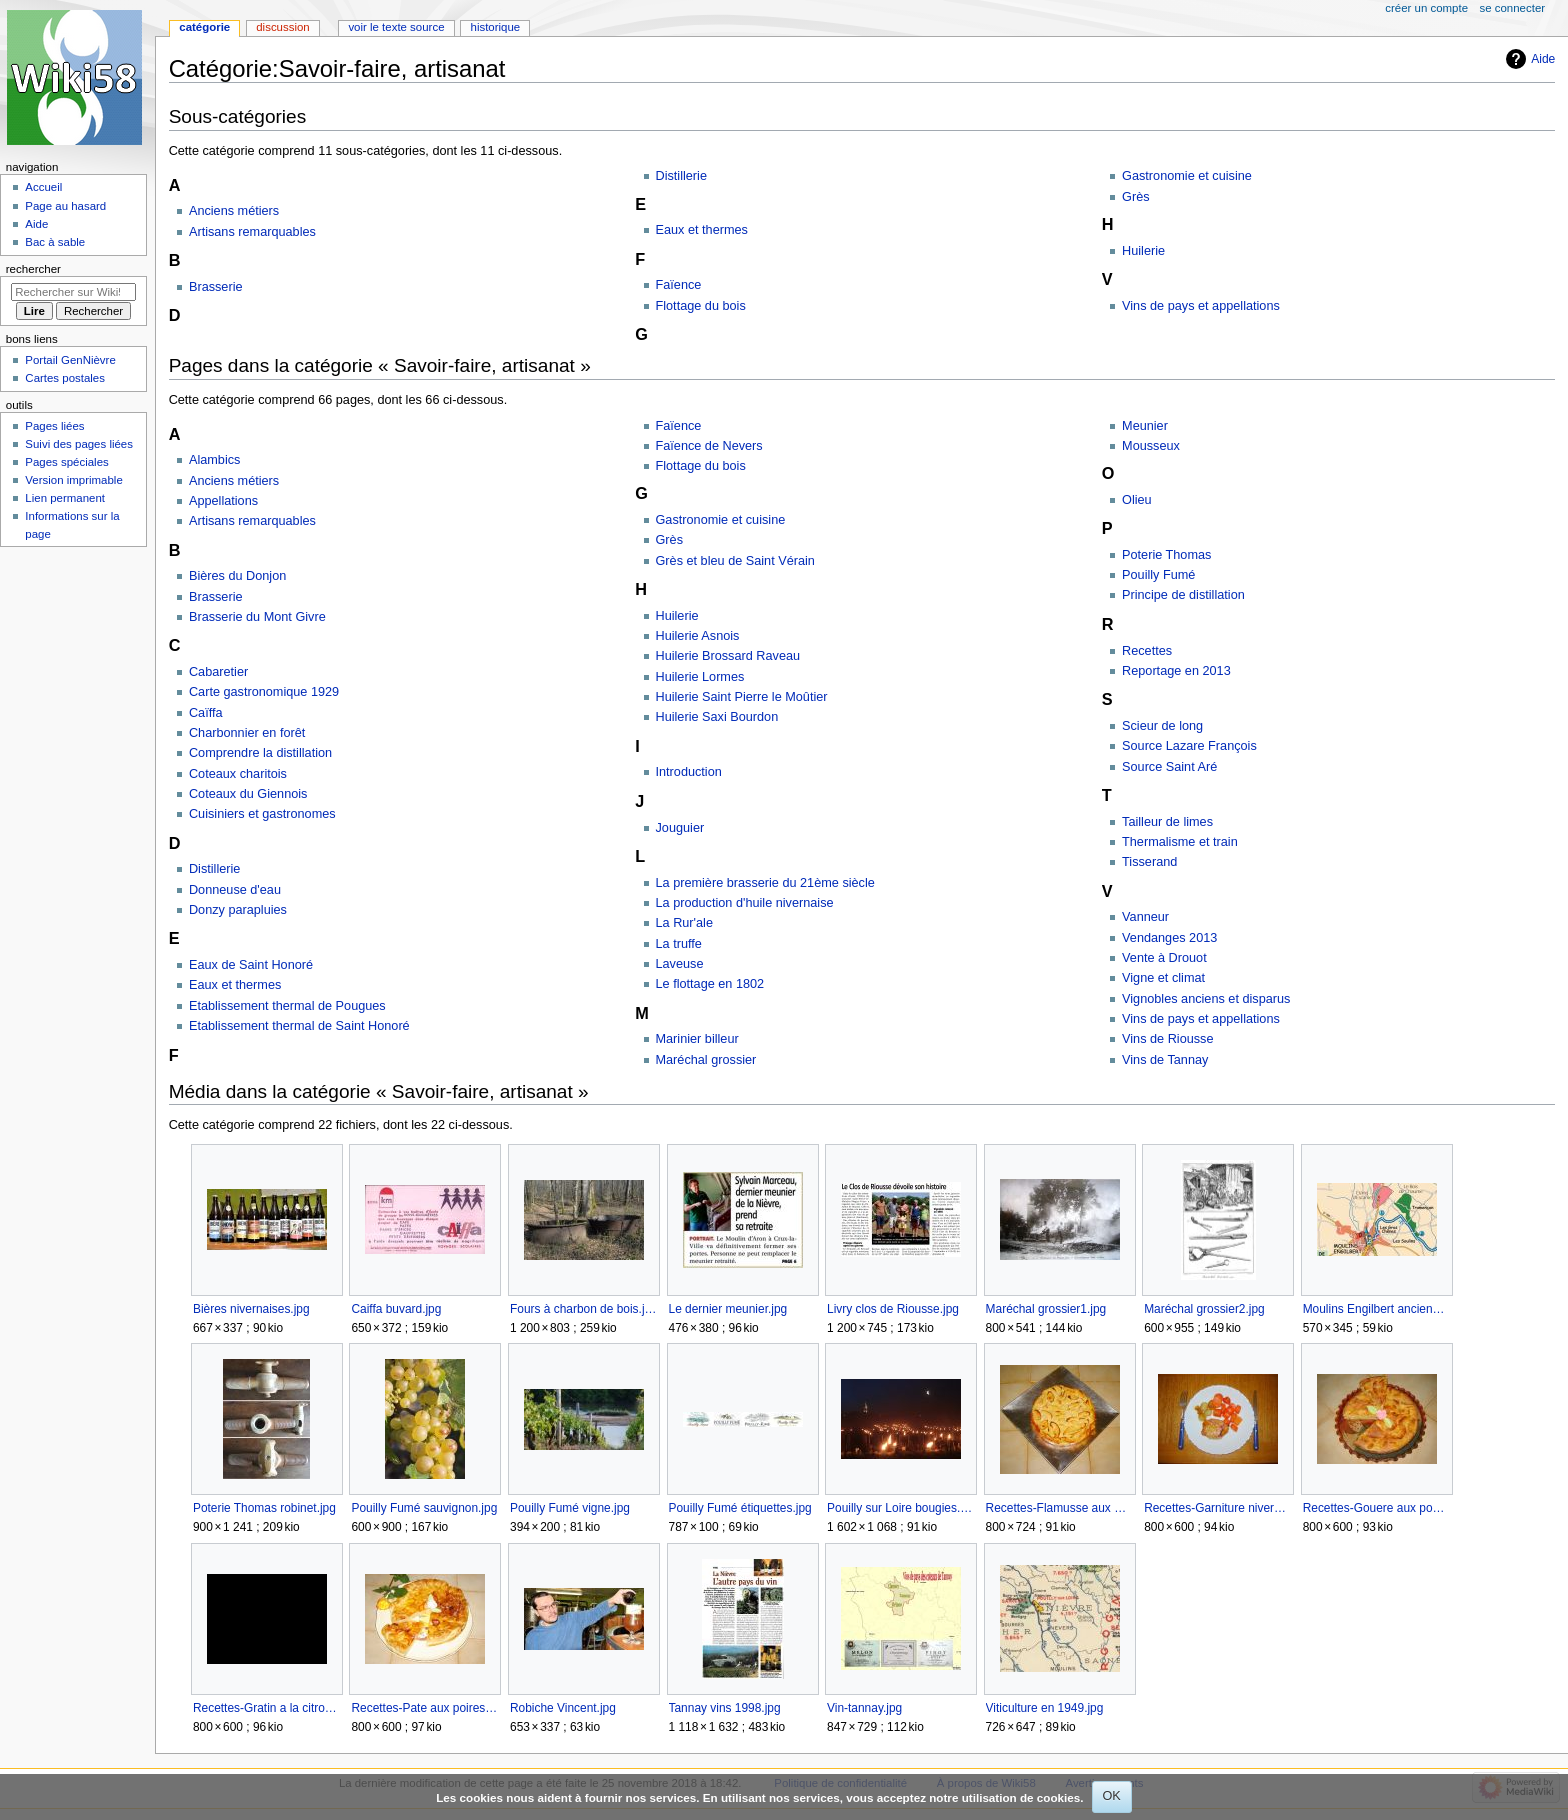 The image size is (1568, 1820). Describe the element at coordinates (679, 285) in the screenshot. I see `Faïence` at that location.